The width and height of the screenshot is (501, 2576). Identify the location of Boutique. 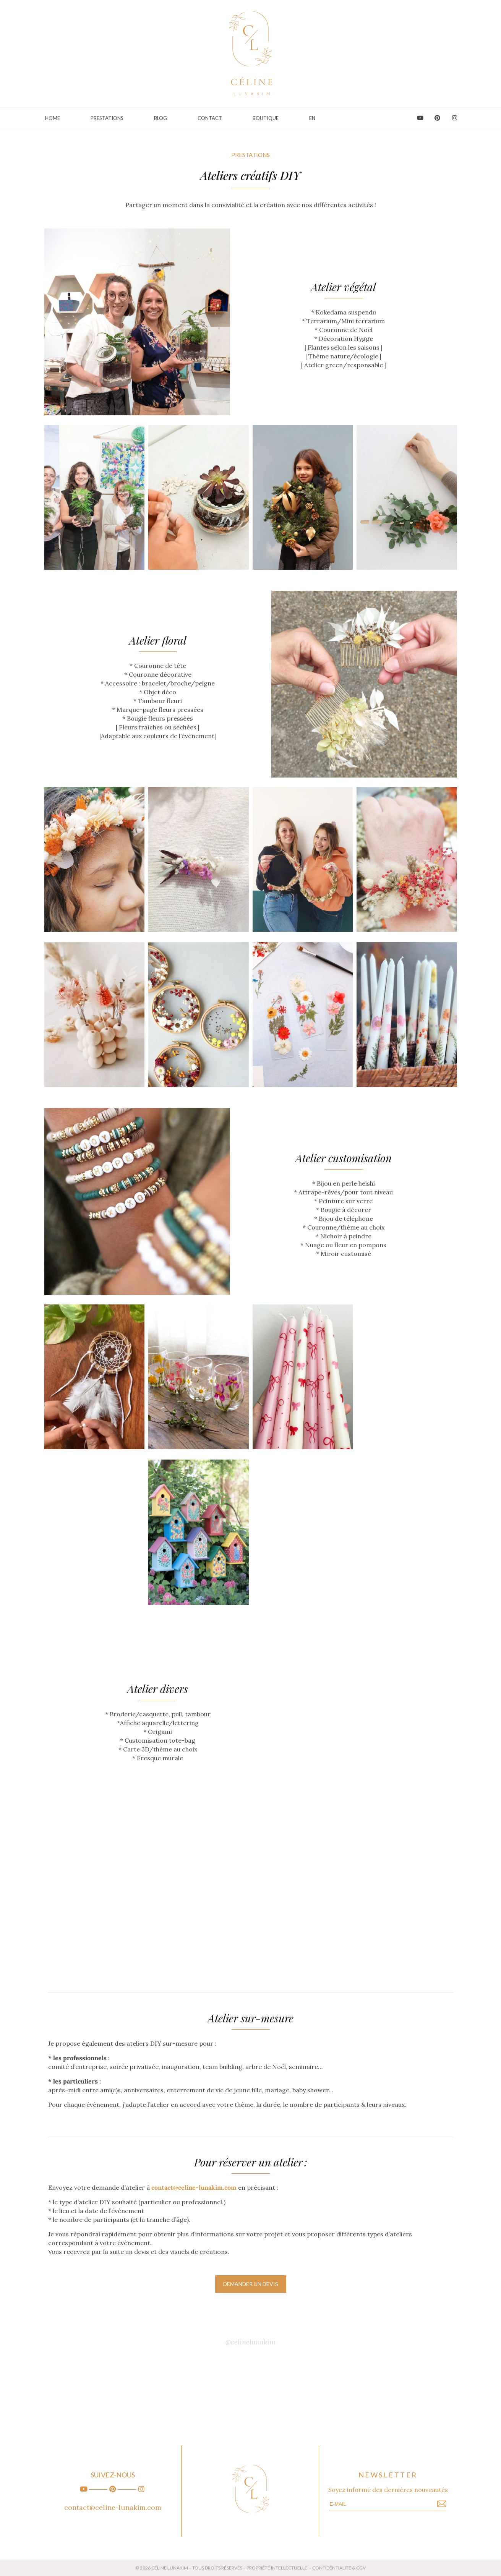
(266, 118).